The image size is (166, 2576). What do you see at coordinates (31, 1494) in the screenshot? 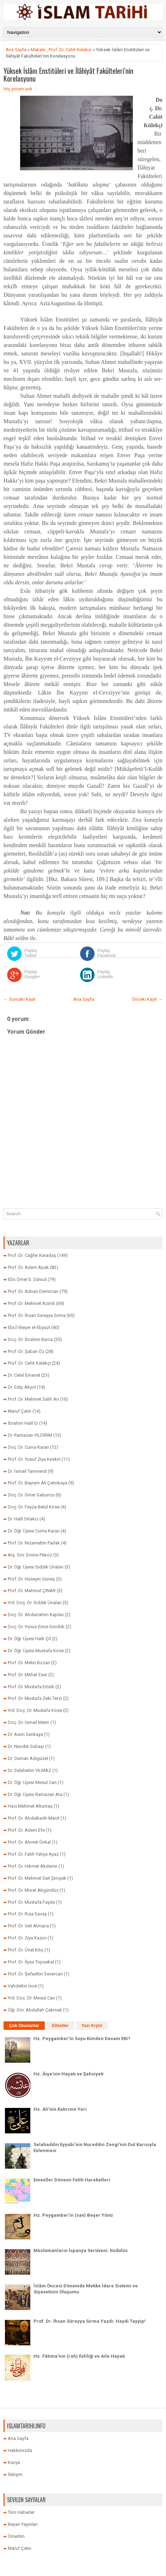
I see `Doç. Dr. Ömer Sabuncu` at bounding box center [31, 1494].